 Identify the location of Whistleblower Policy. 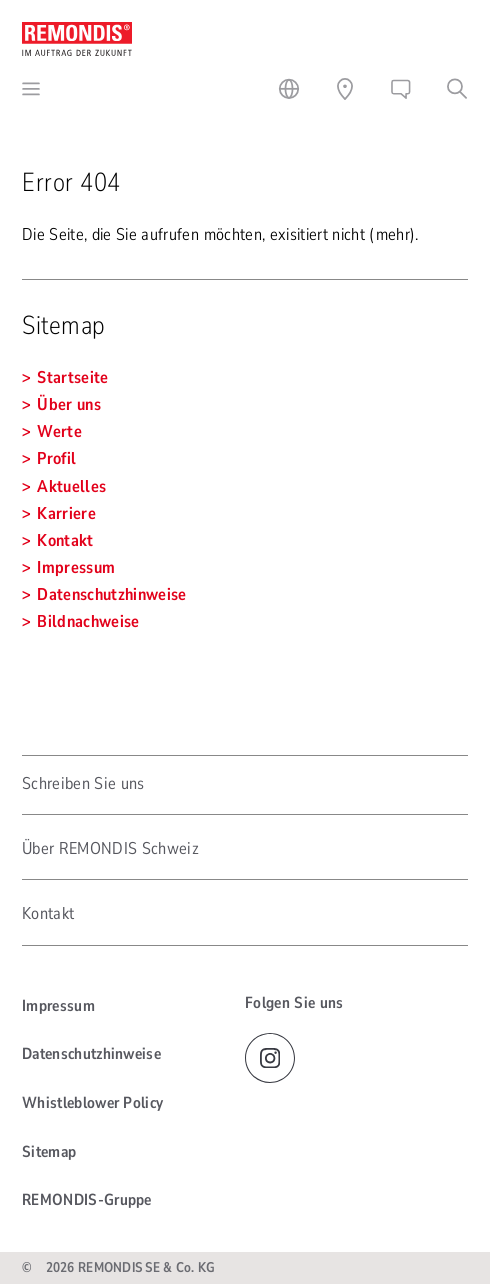
(92, 1103).